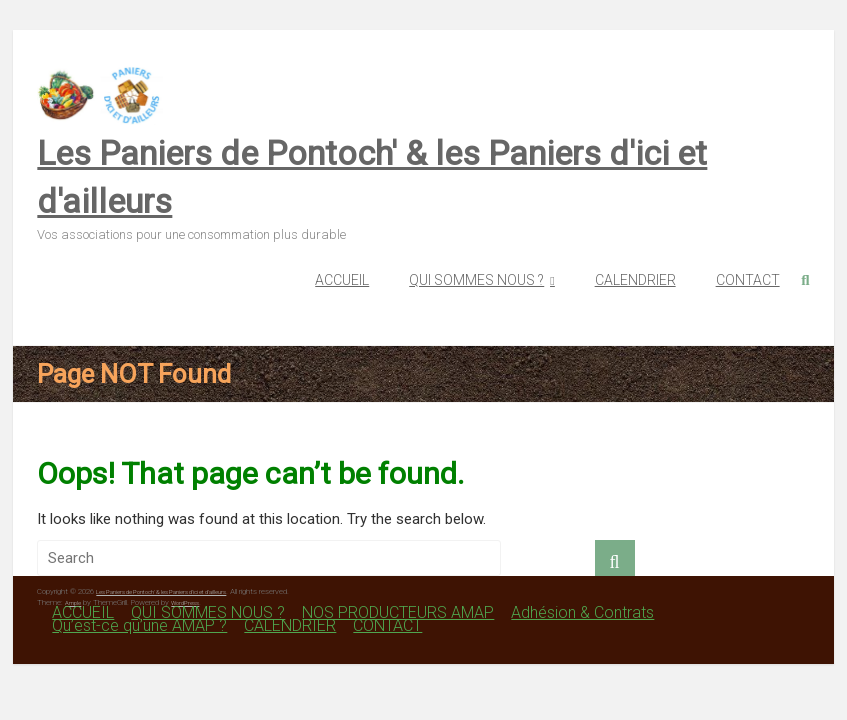  Describe the element at coordinates (342, 280) in the screenshot. I see `ACCUEIL` at that location.